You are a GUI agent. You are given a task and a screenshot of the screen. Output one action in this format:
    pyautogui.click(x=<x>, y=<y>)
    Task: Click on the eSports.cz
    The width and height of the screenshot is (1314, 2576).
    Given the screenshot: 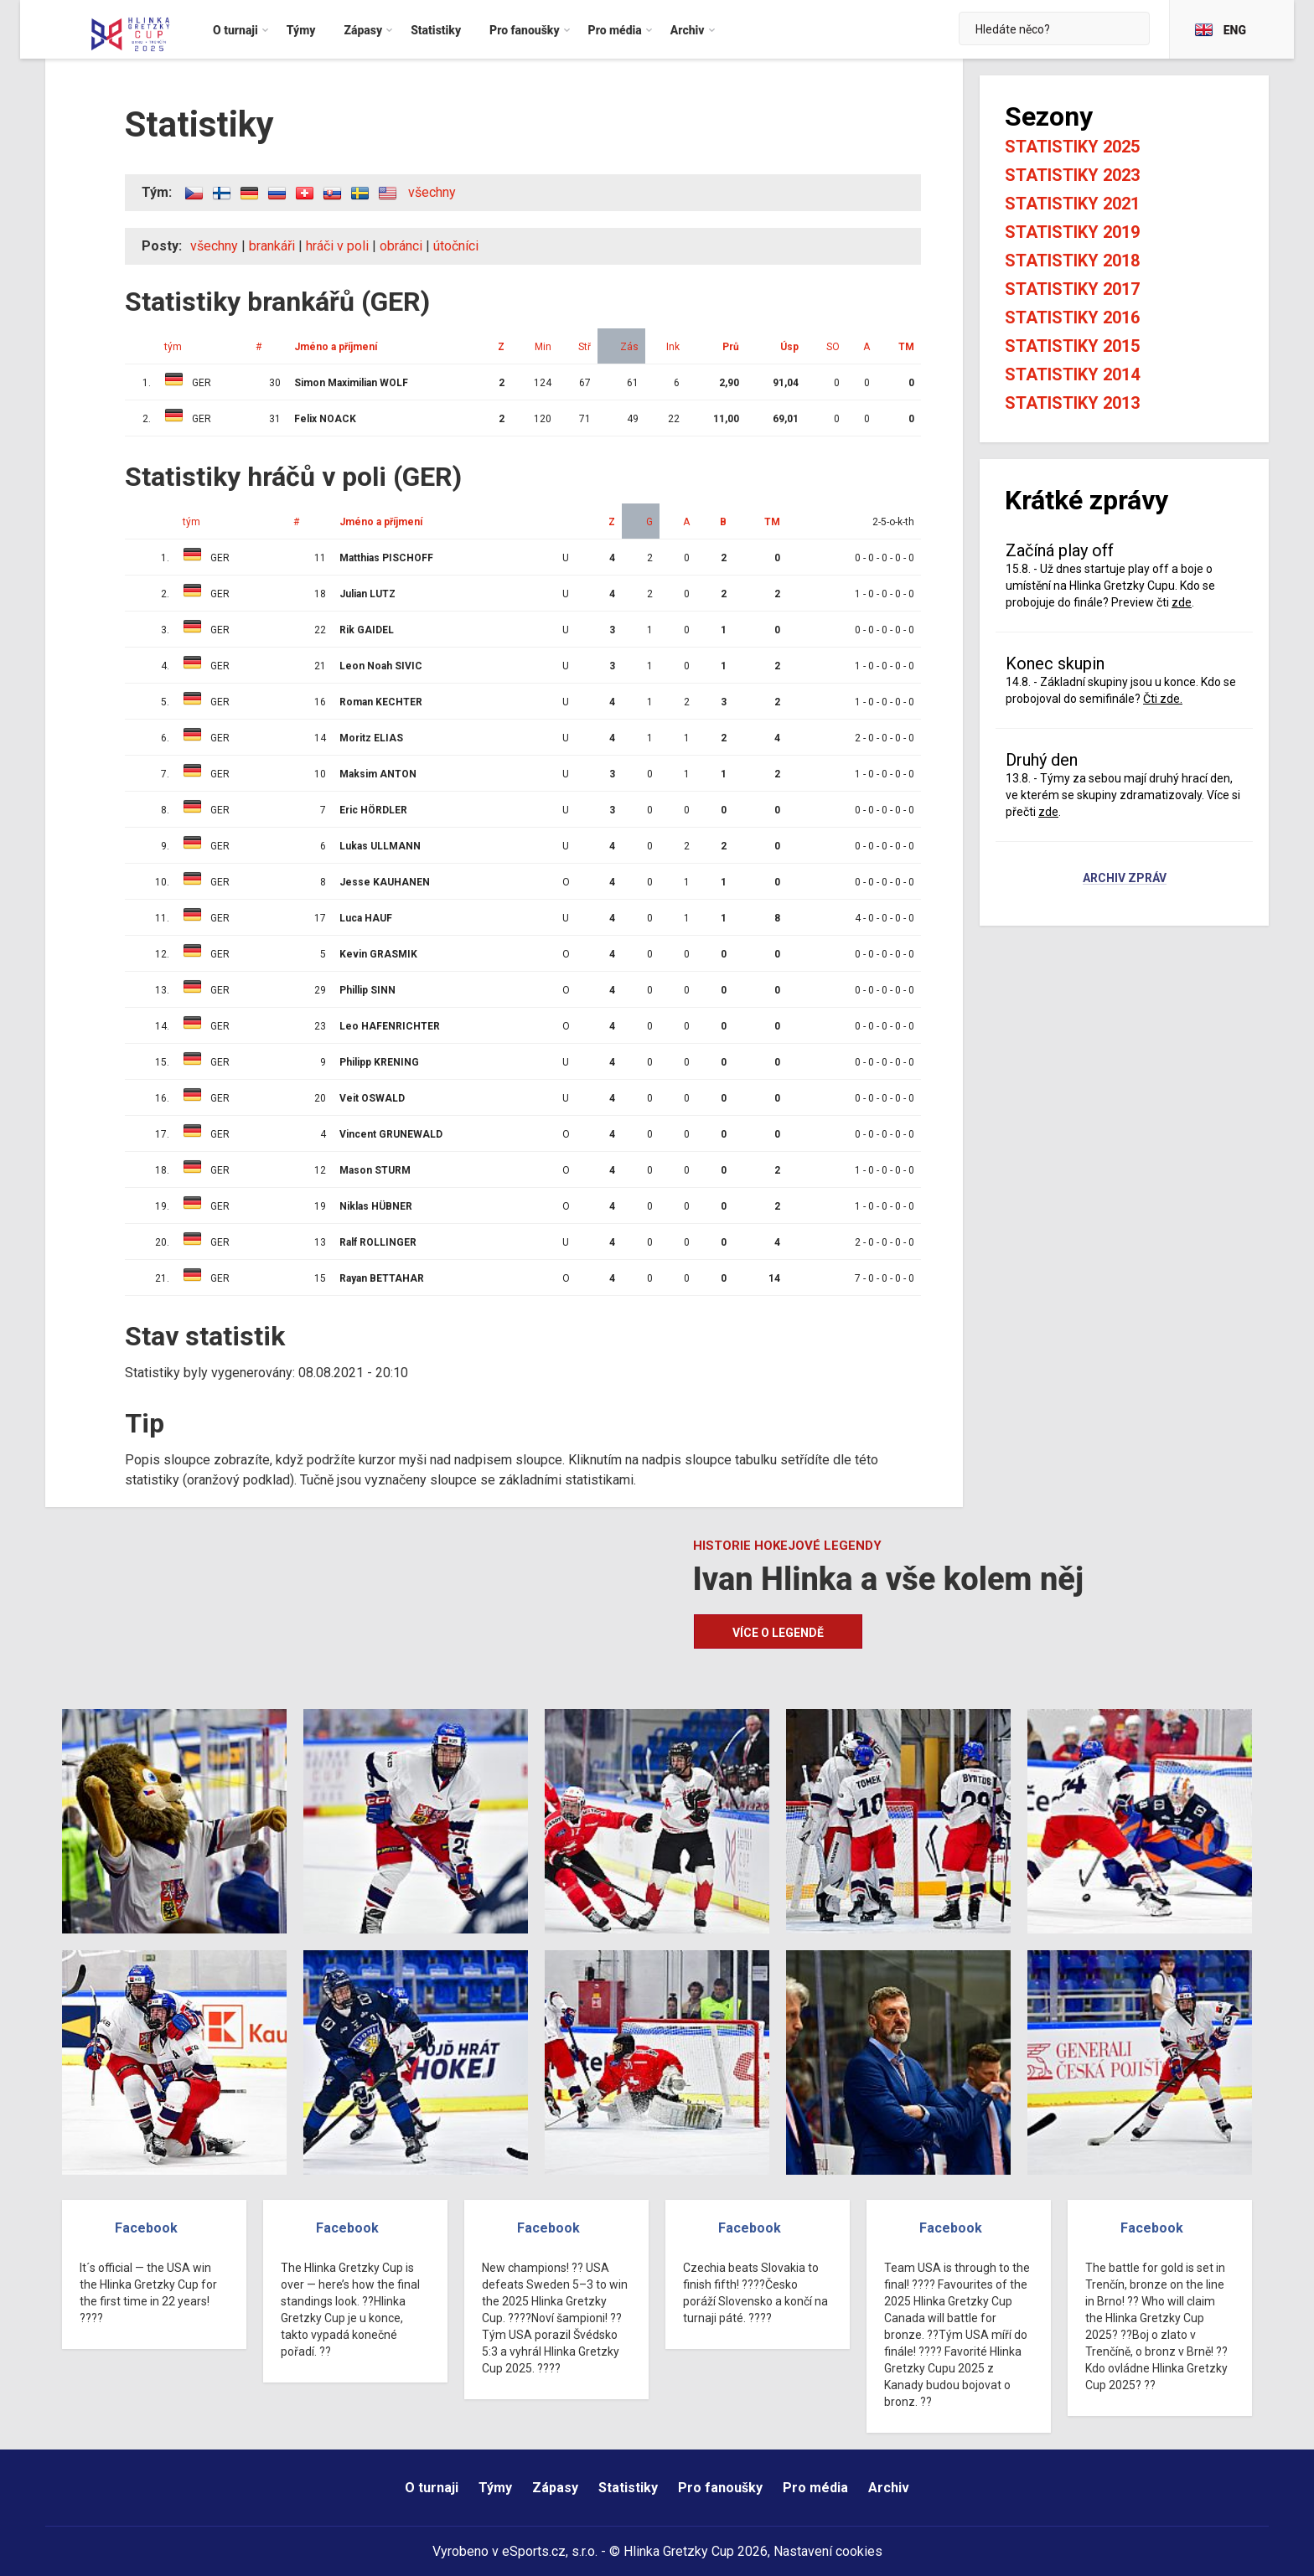 What is the action you would take?
    pyautogui.click(x=534, y=2551)
    